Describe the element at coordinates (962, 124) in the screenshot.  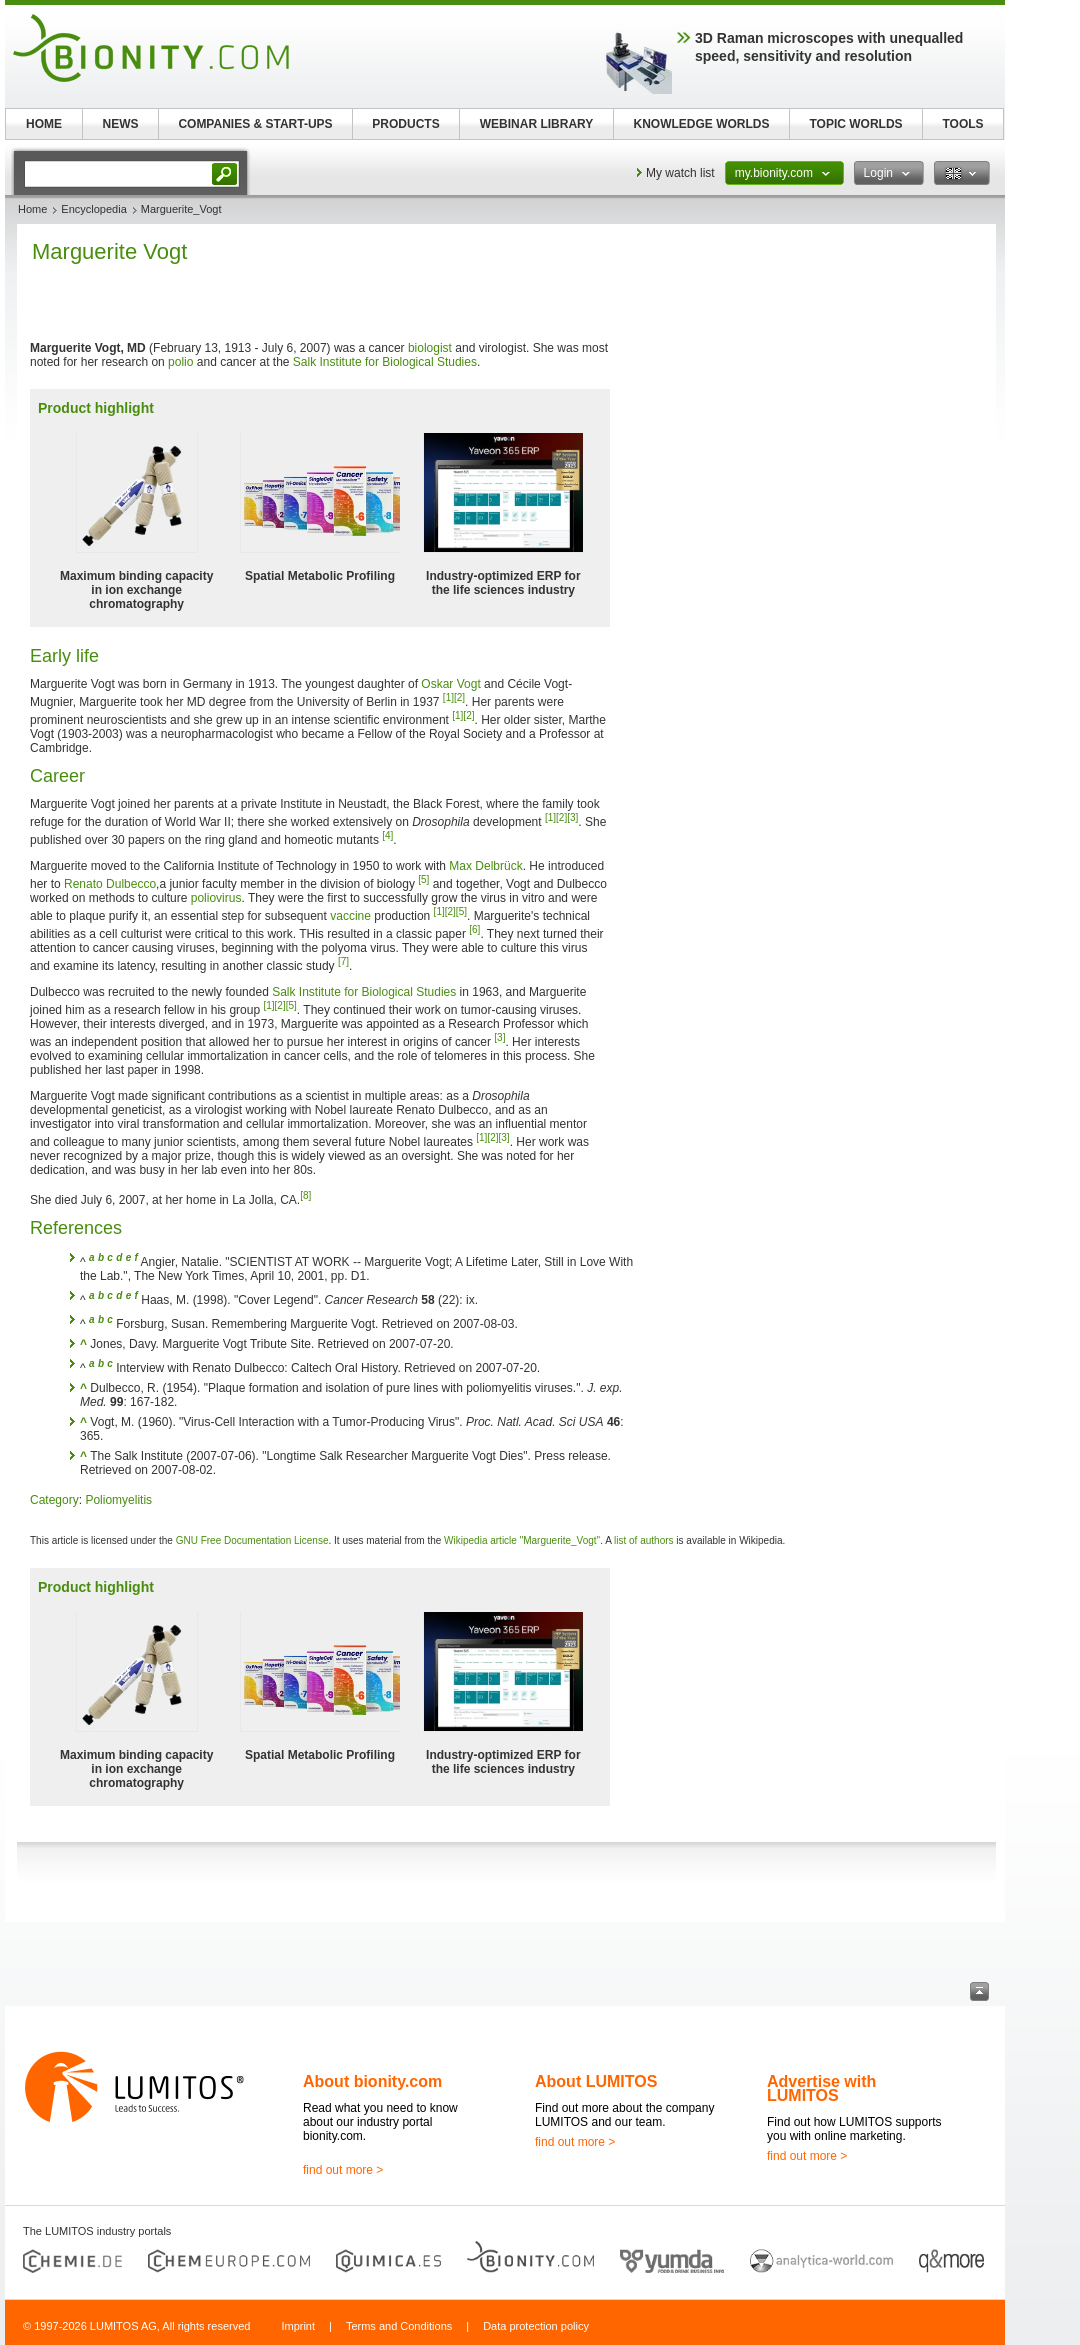
I see `TOOLS` at that location.